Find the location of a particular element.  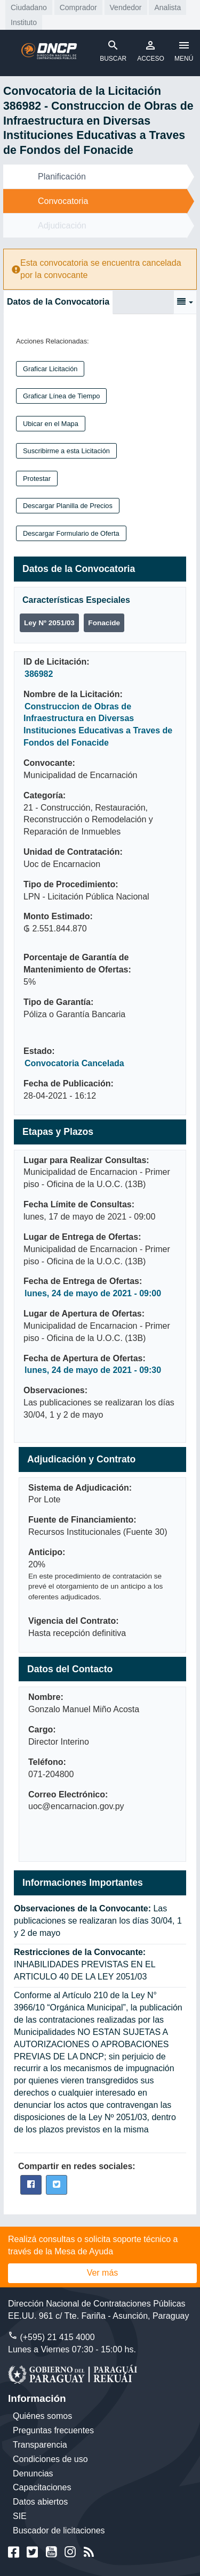

Graficar Línea de Tiempo is located at coordinates (61, 396).